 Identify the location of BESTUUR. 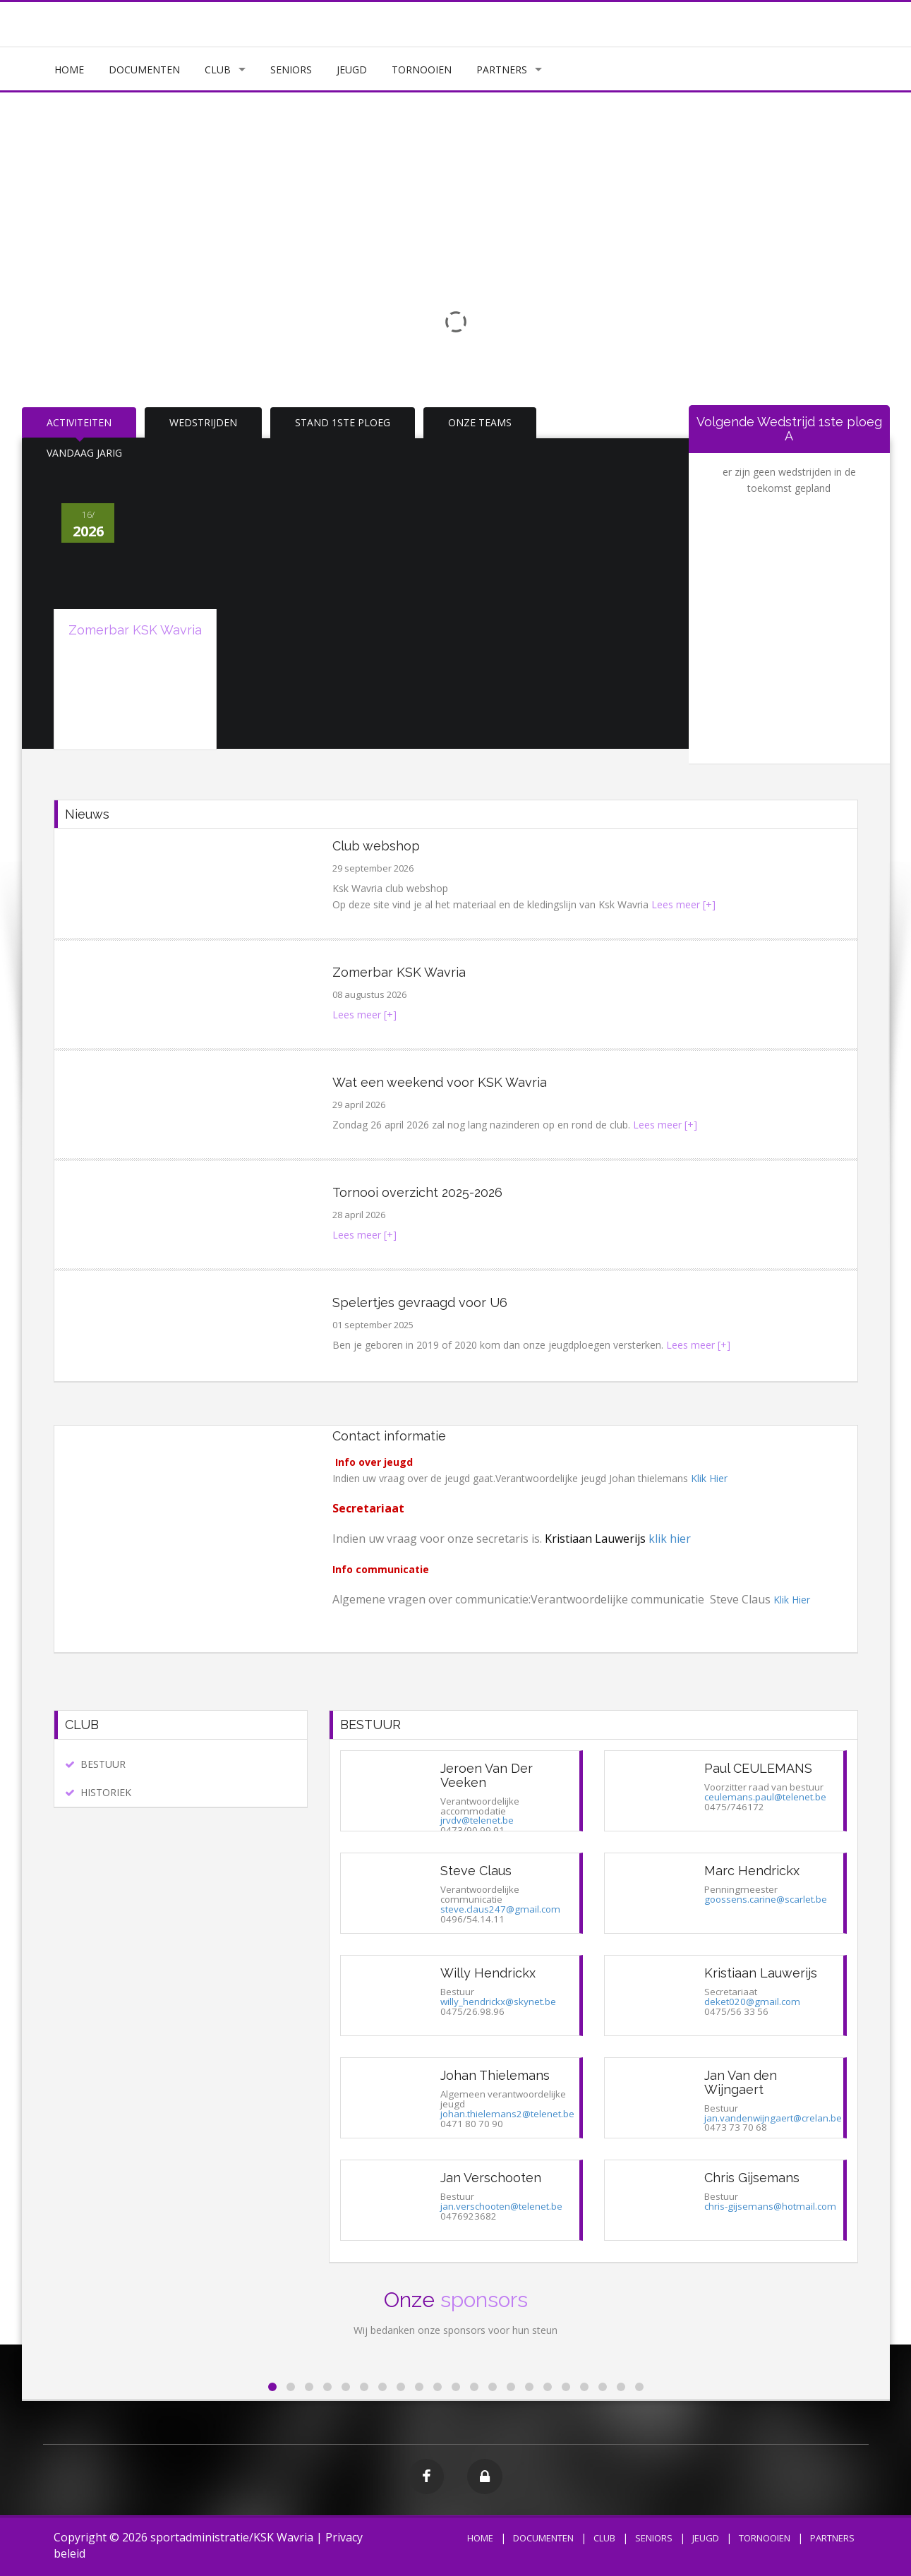
(103, 1764).